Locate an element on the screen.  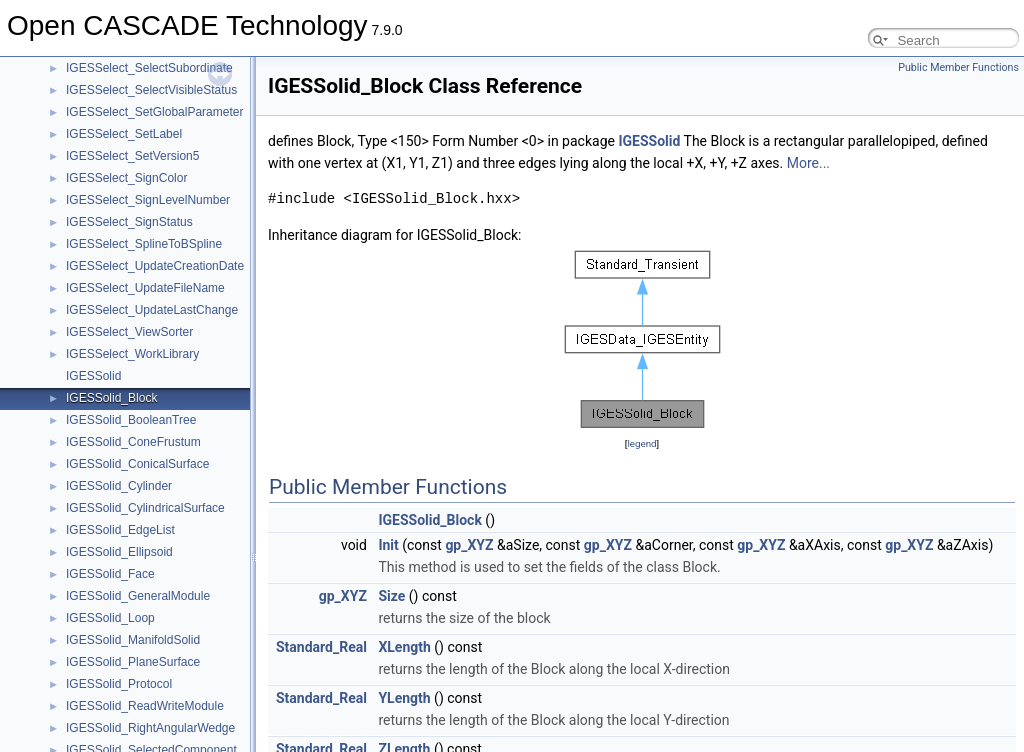
IGESSolid_ManifoldSolid is located at coordinates (133, 640).